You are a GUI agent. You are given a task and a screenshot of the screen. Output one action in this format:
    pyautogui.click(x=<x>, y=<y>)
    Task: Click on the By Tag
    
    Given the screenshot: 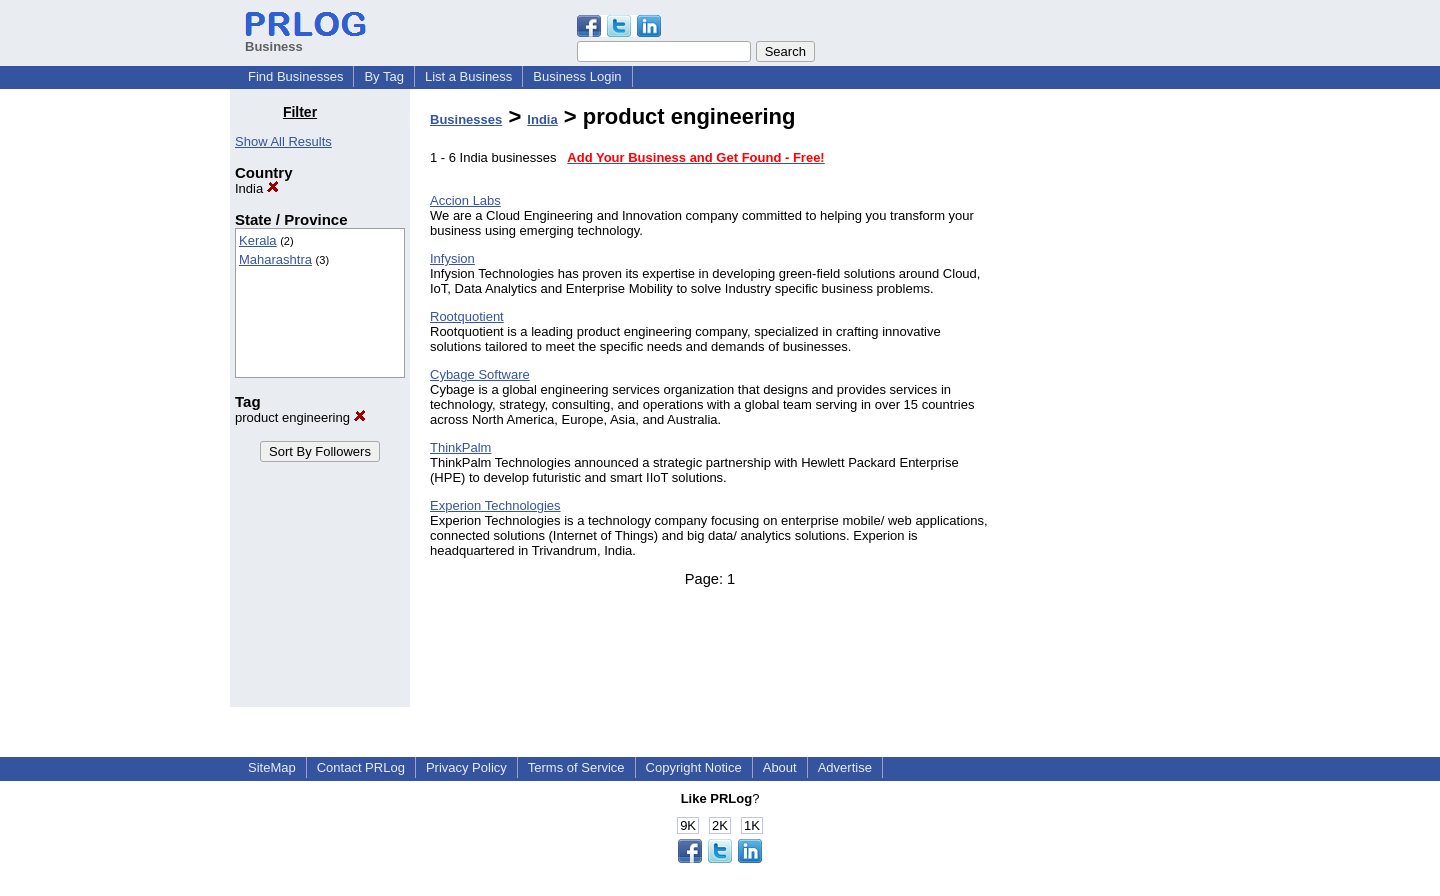 What is the action you would take?
    pyautogui.click(x=384, y=76)
    